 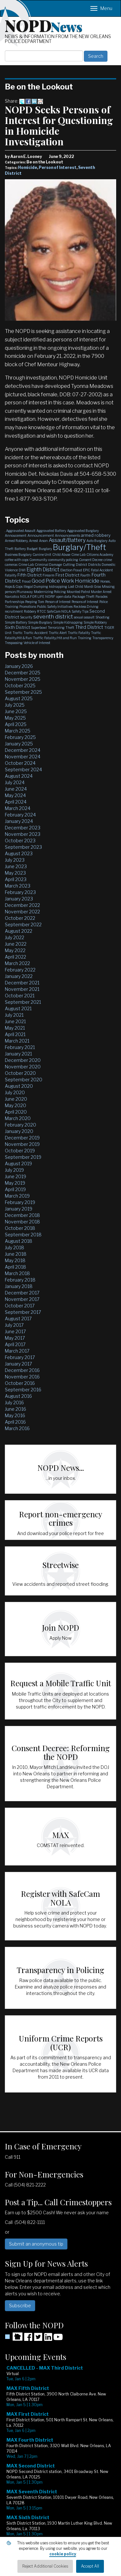 I want to click on NOPD, so click(x=43, y=25).